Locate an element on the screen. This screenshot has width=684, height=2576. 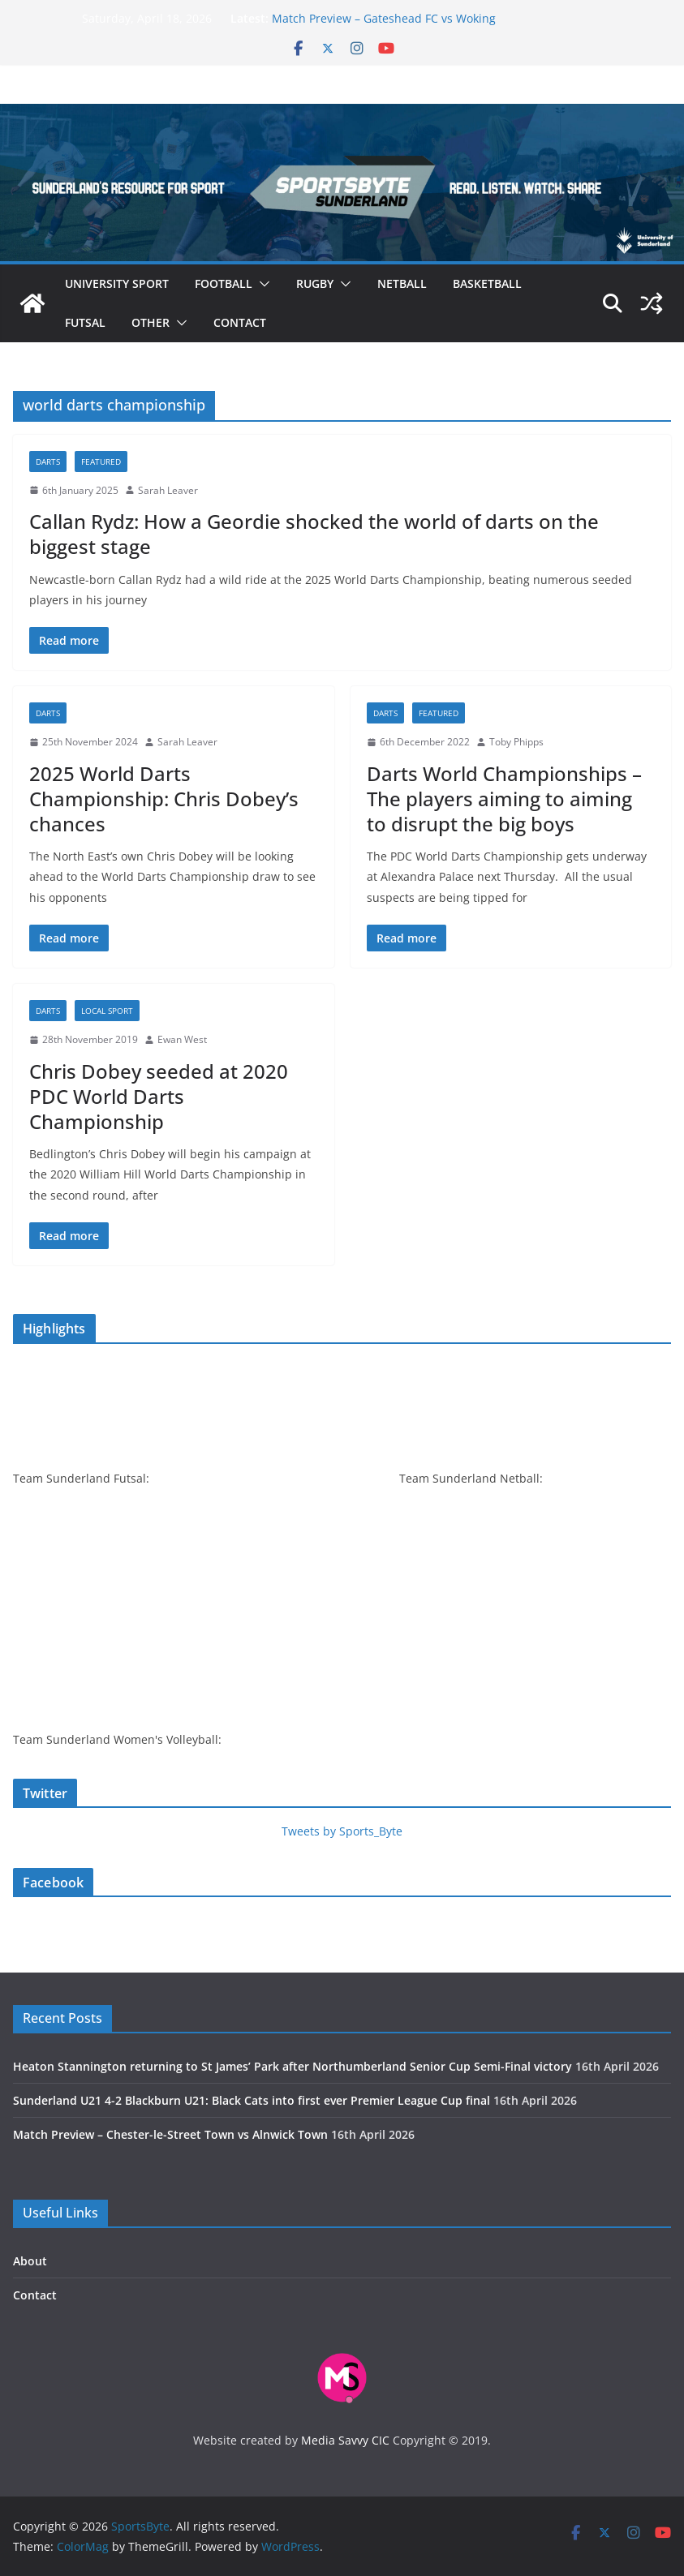
Other is located at coordinates (150, 322).